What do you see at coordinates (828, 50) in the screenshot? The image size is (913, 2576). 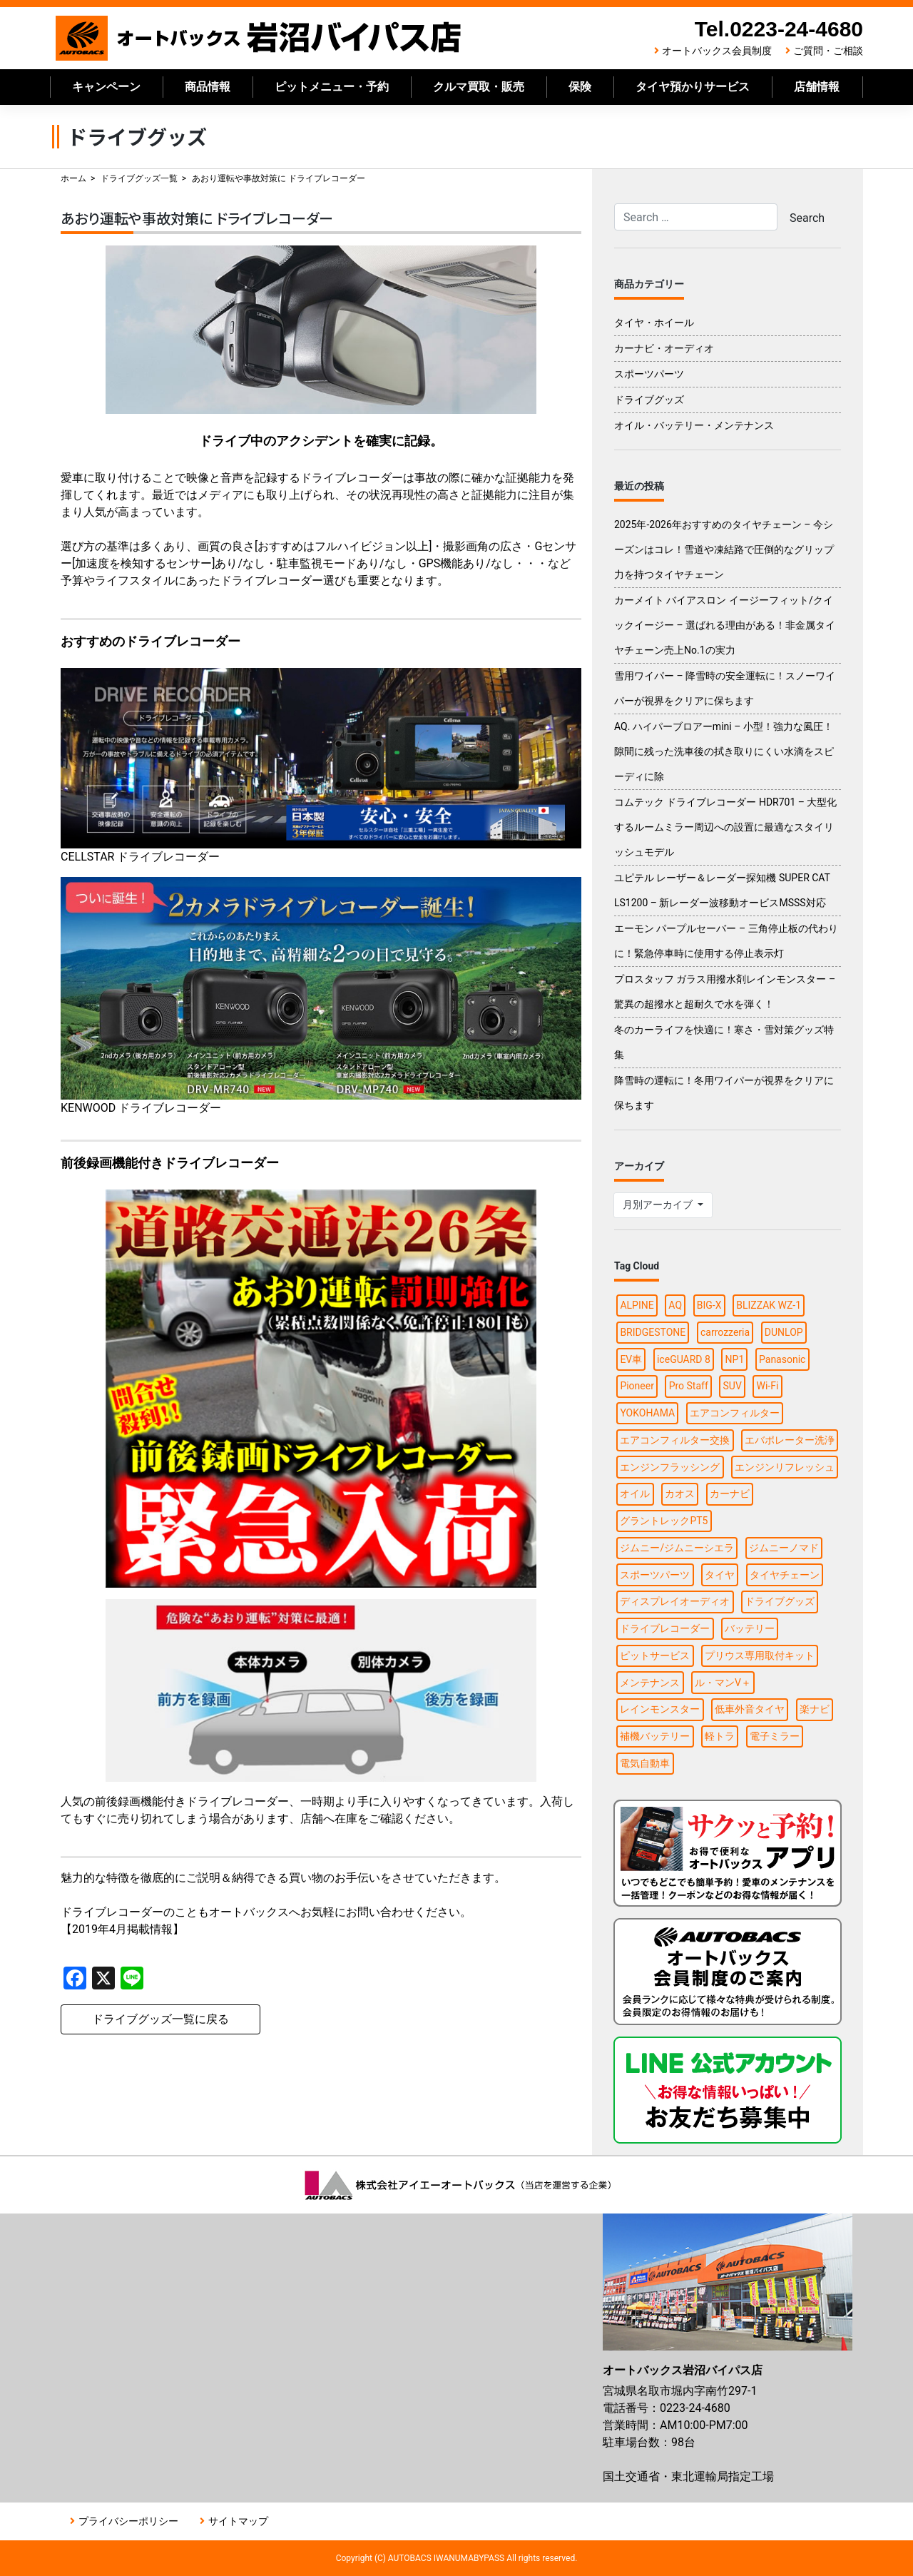 I see `ご質問・ご相談` at bounding box center [828, 50].